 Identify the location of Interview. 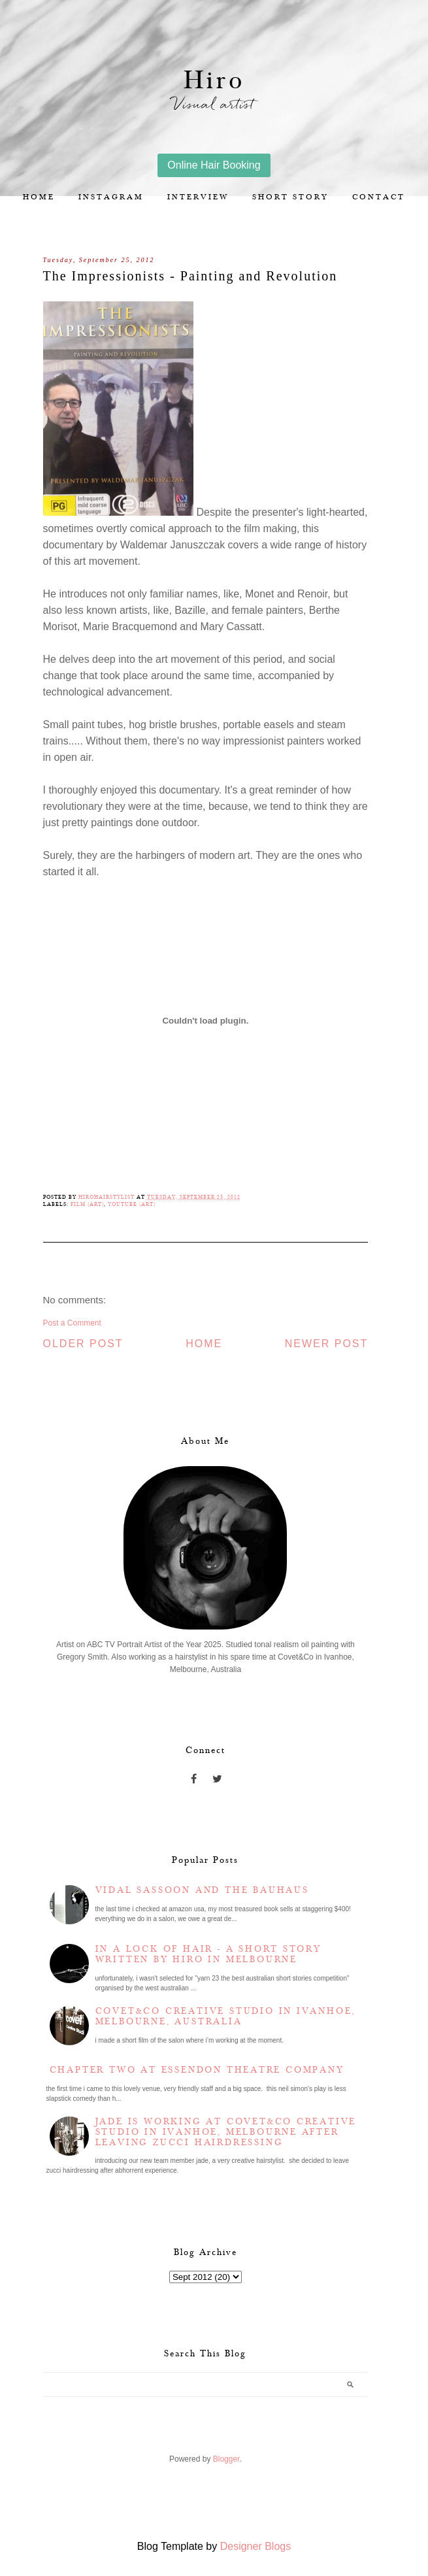
(198, 197).